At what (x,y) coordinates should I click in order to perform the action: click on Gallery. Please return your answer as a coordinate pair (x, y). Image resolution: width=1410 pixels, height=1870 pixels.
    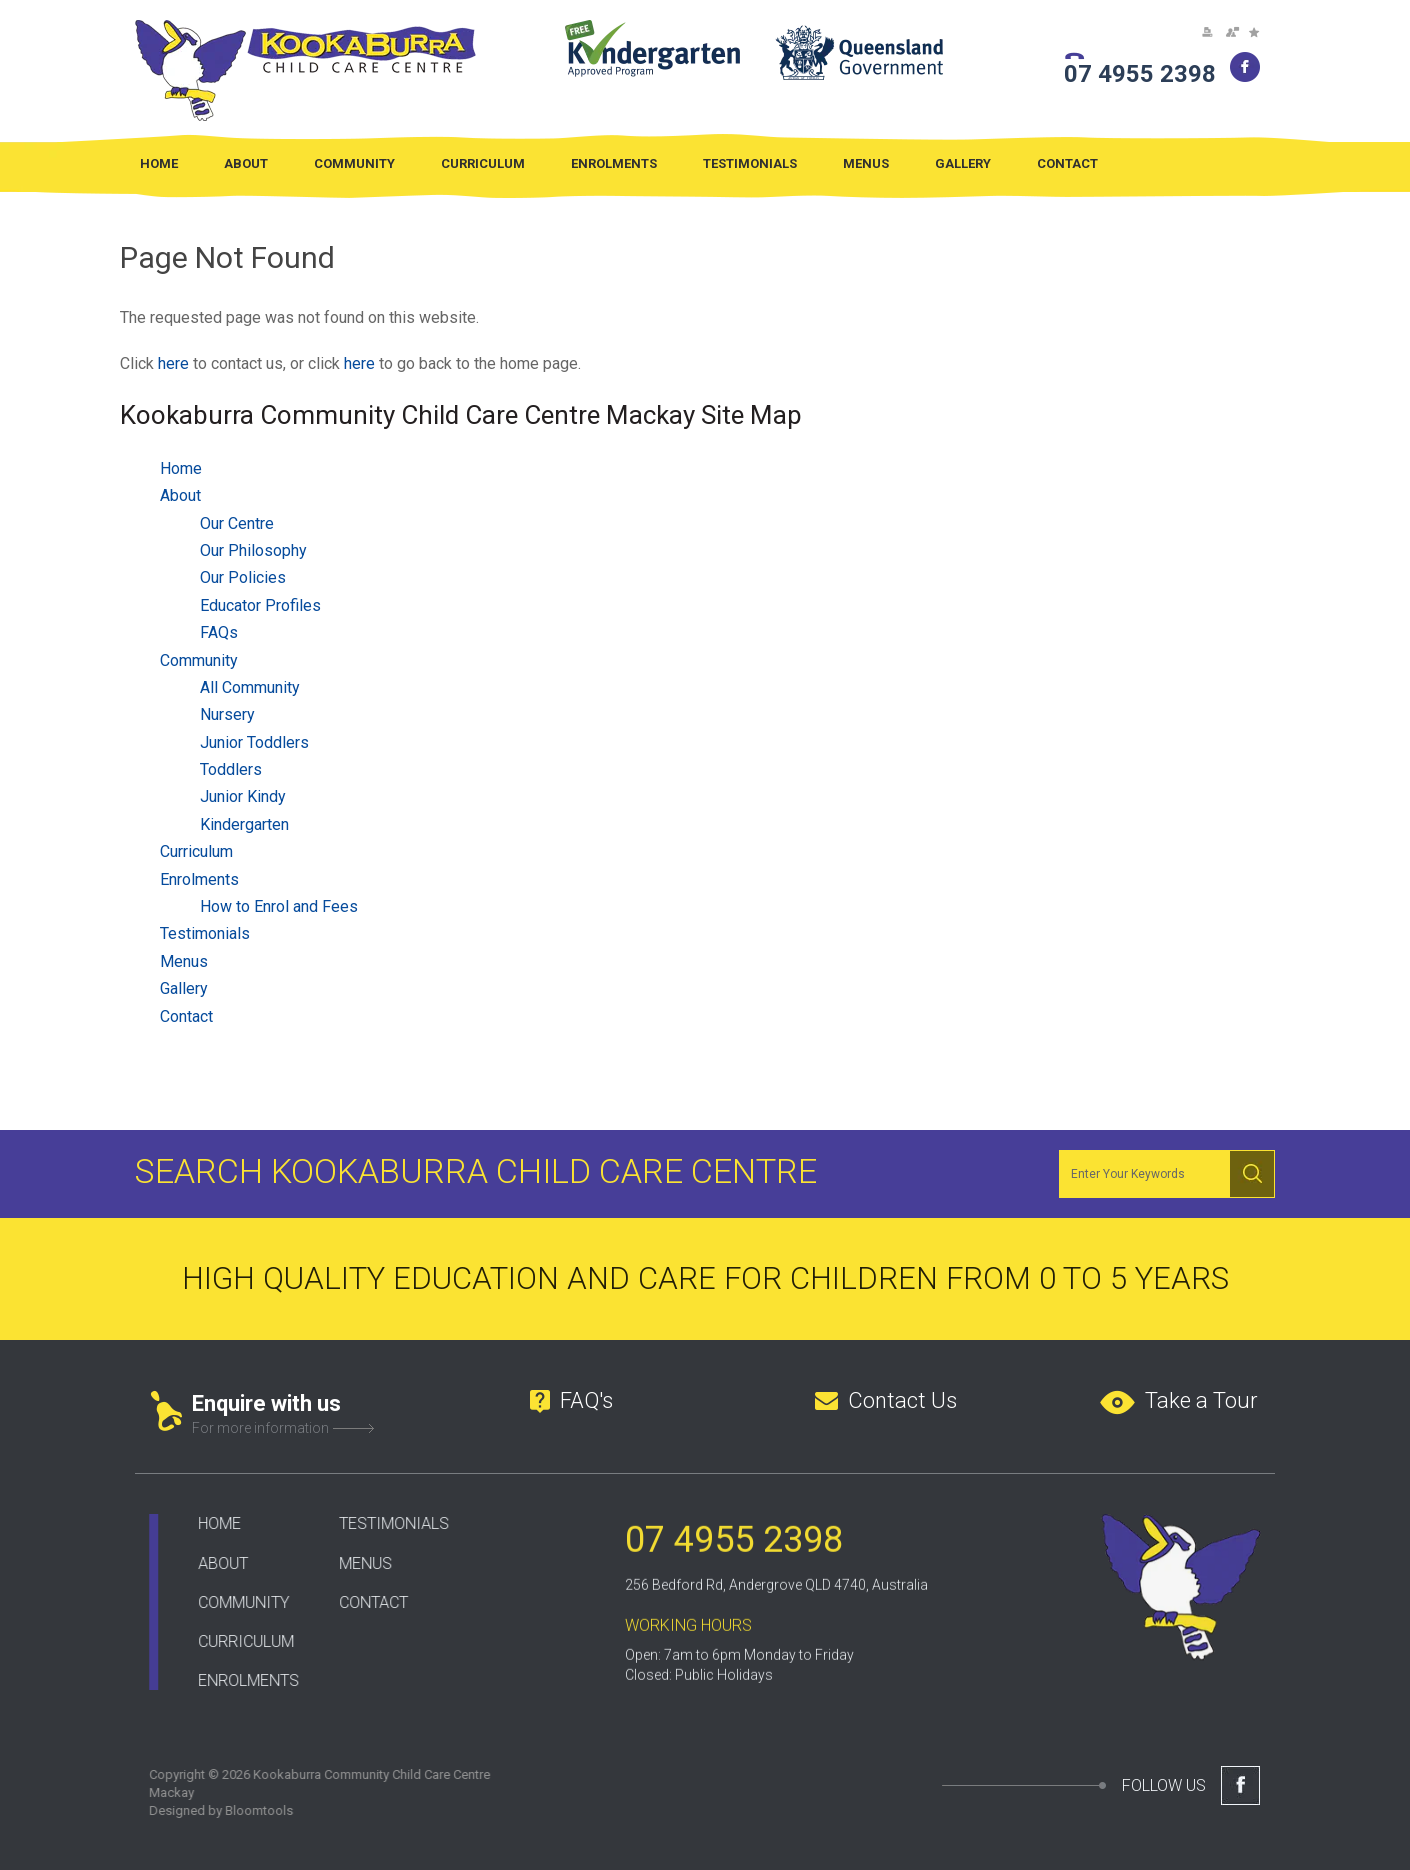
    Looking at the image, I should click on (963, 163).